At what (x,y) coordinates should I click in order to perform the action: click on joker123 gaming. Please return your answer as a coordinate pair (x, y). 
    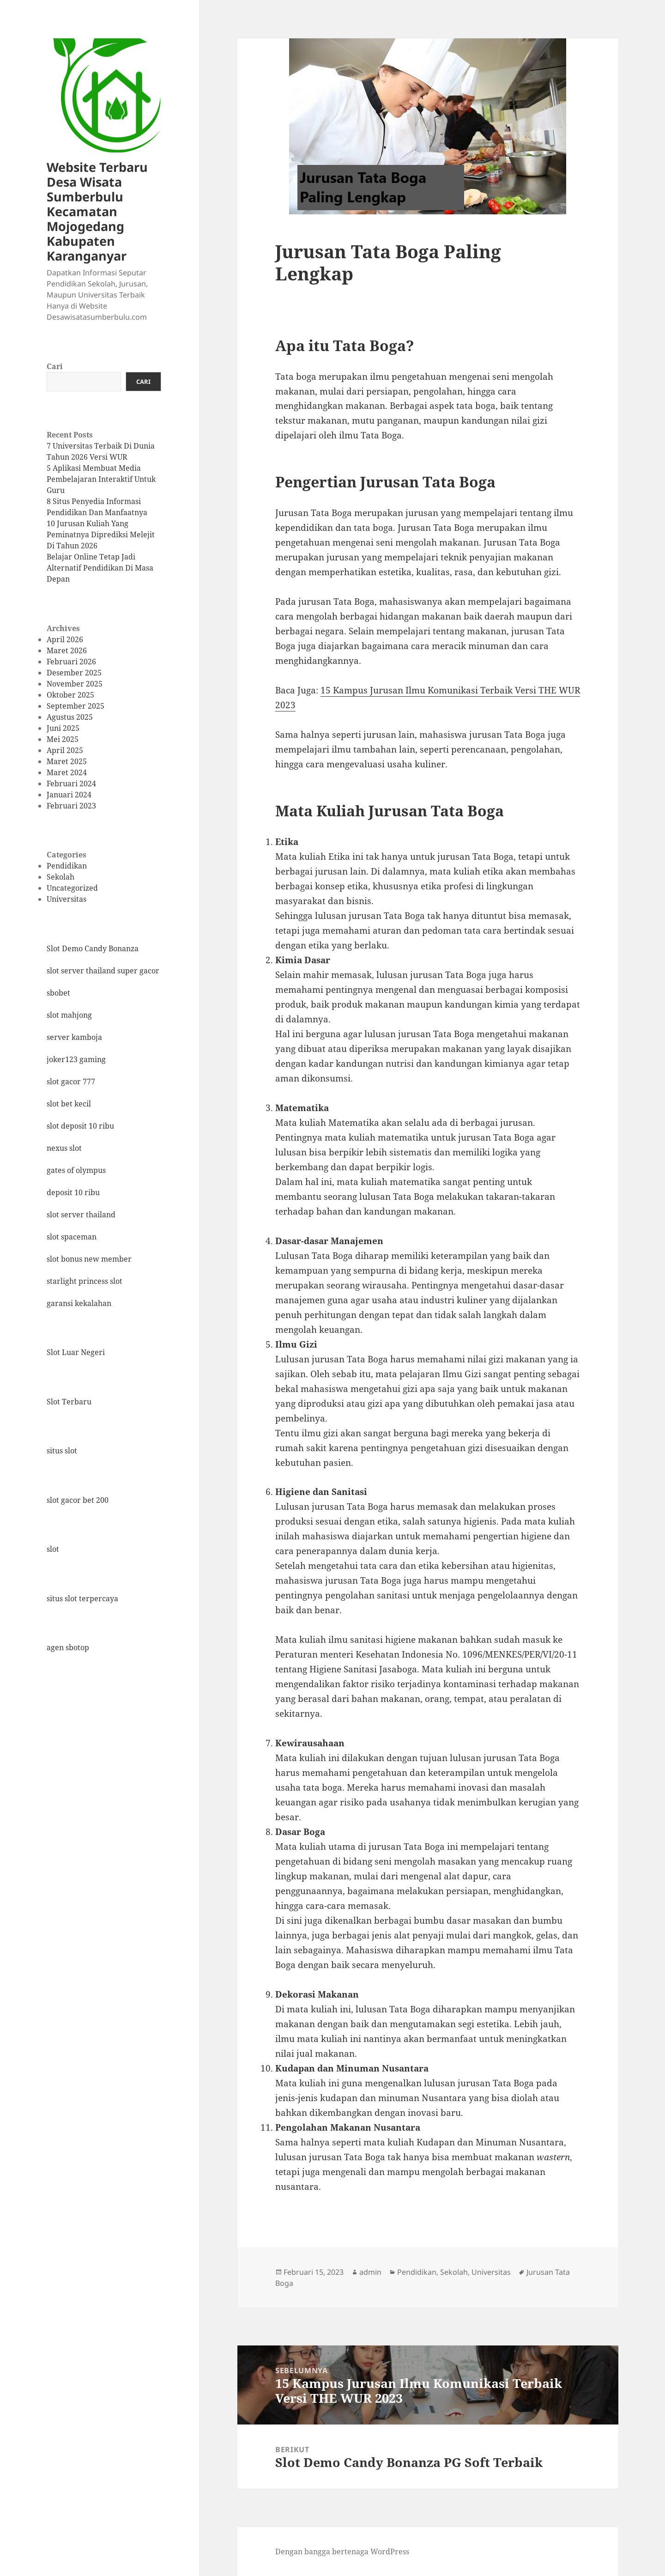
    Looking at the image, I should click on (76, 1059).